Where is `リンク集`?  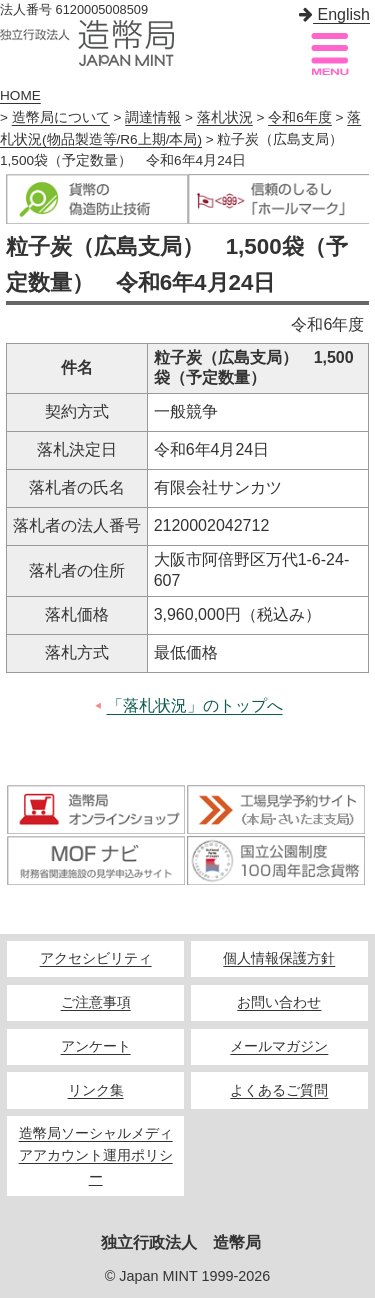 リンク集 is located at coordinates (96, 1090).